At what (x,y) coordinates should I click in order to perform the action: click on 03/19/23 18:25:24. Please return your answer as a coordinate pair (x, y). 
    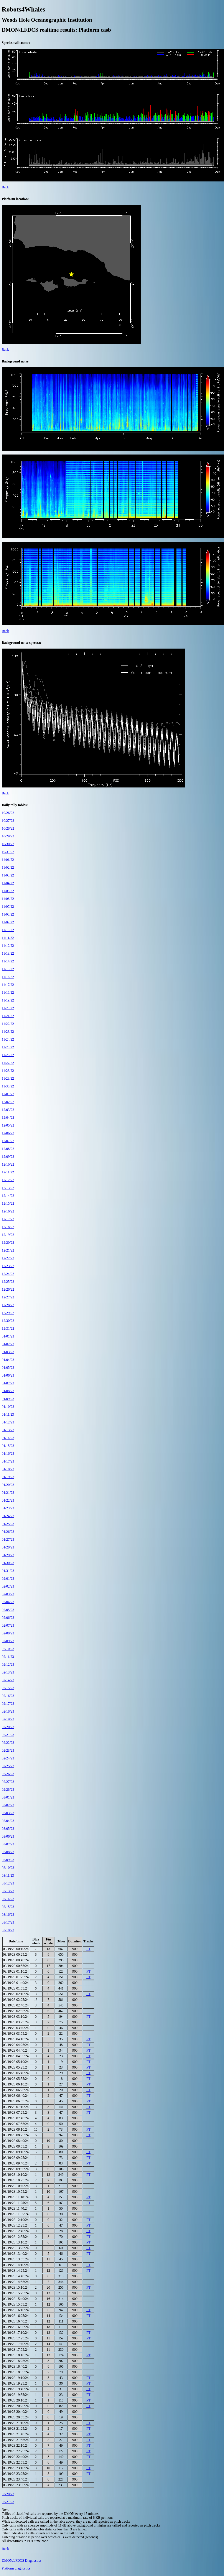
    Looking at the image, I should click on (16, 2361).